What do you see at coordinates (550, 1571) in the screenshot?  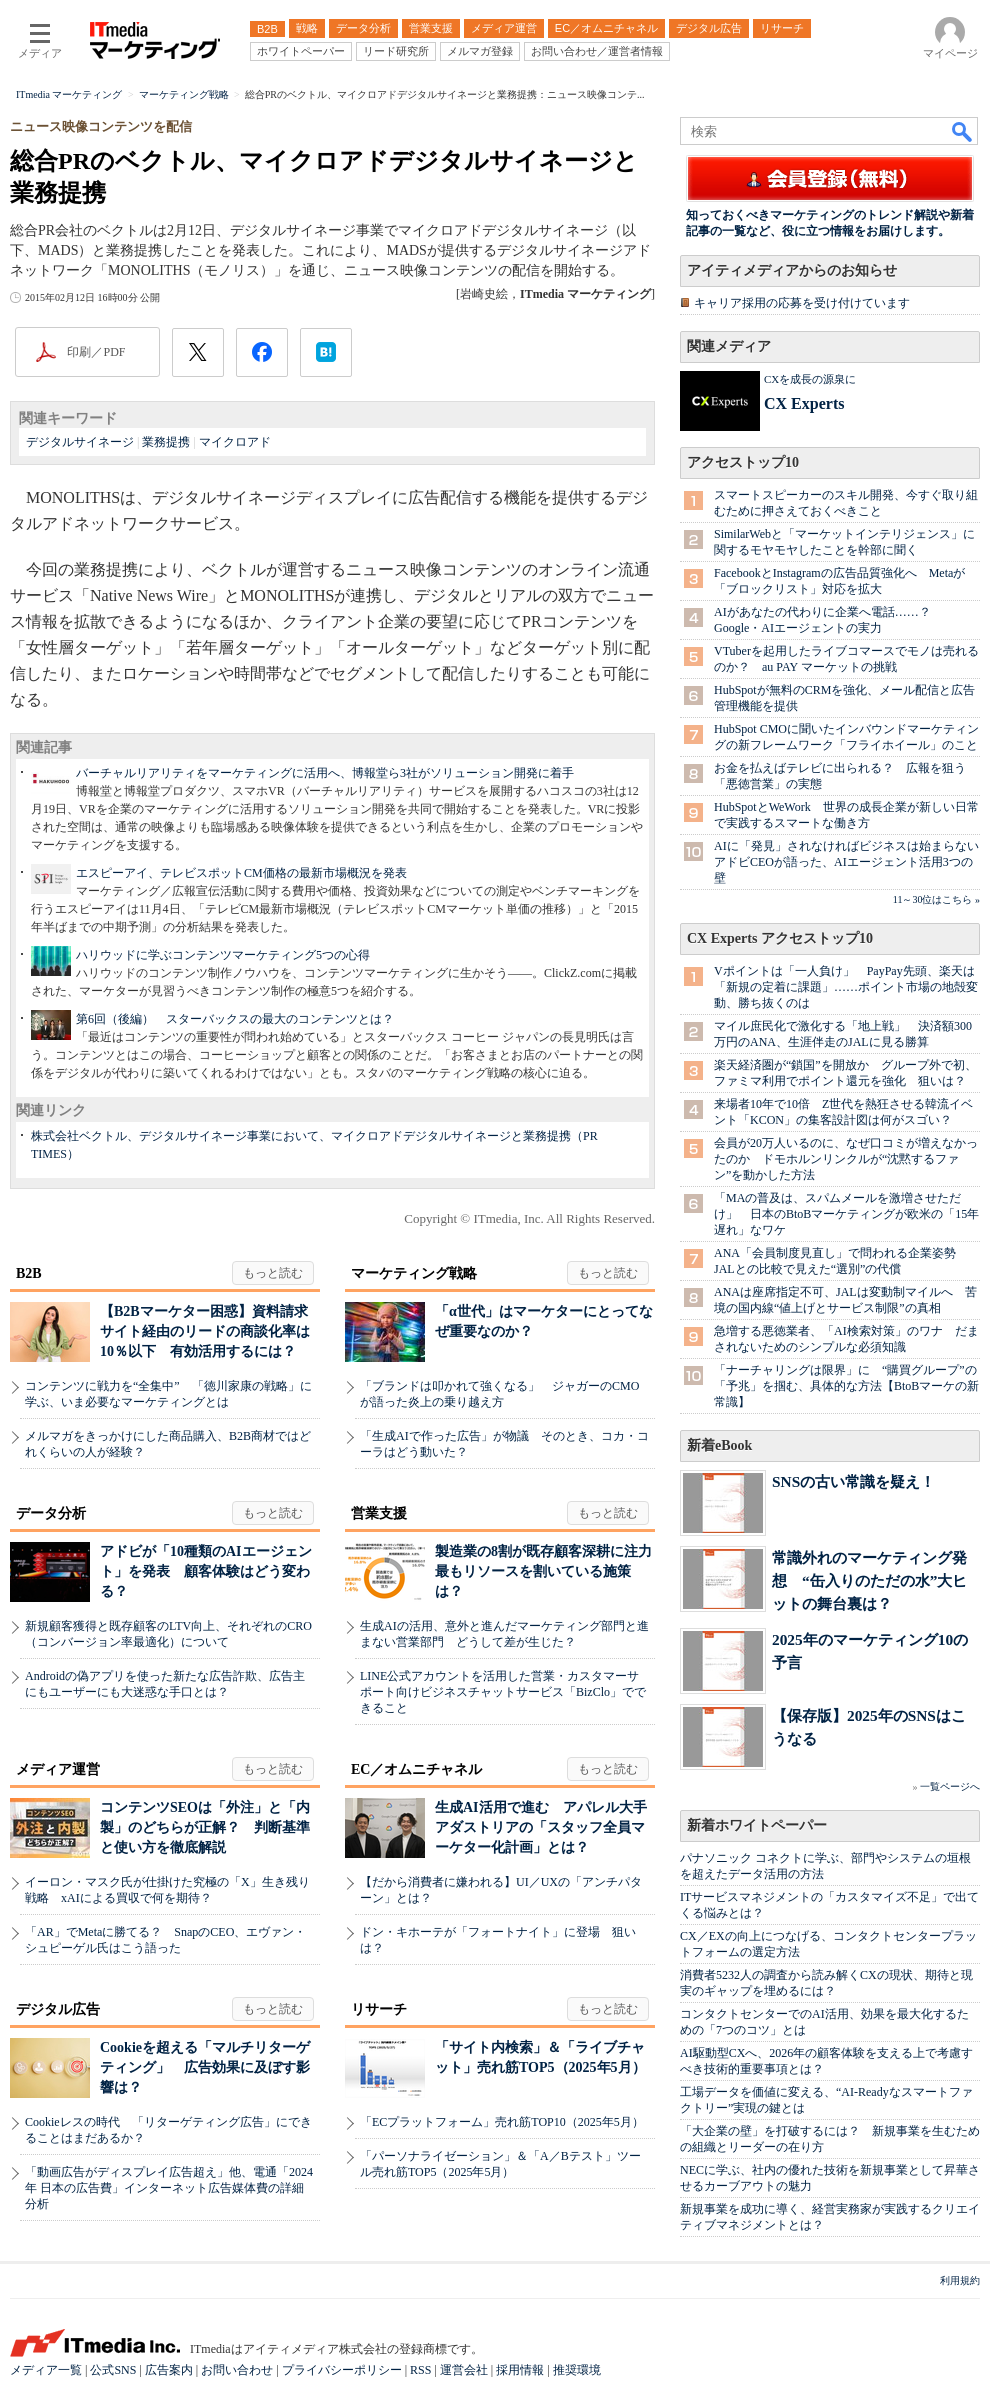 I see `製造業の8割が既存顧客深耕に注力 最もリソースを割いている施策は？` at bounding box center [550, 1571].